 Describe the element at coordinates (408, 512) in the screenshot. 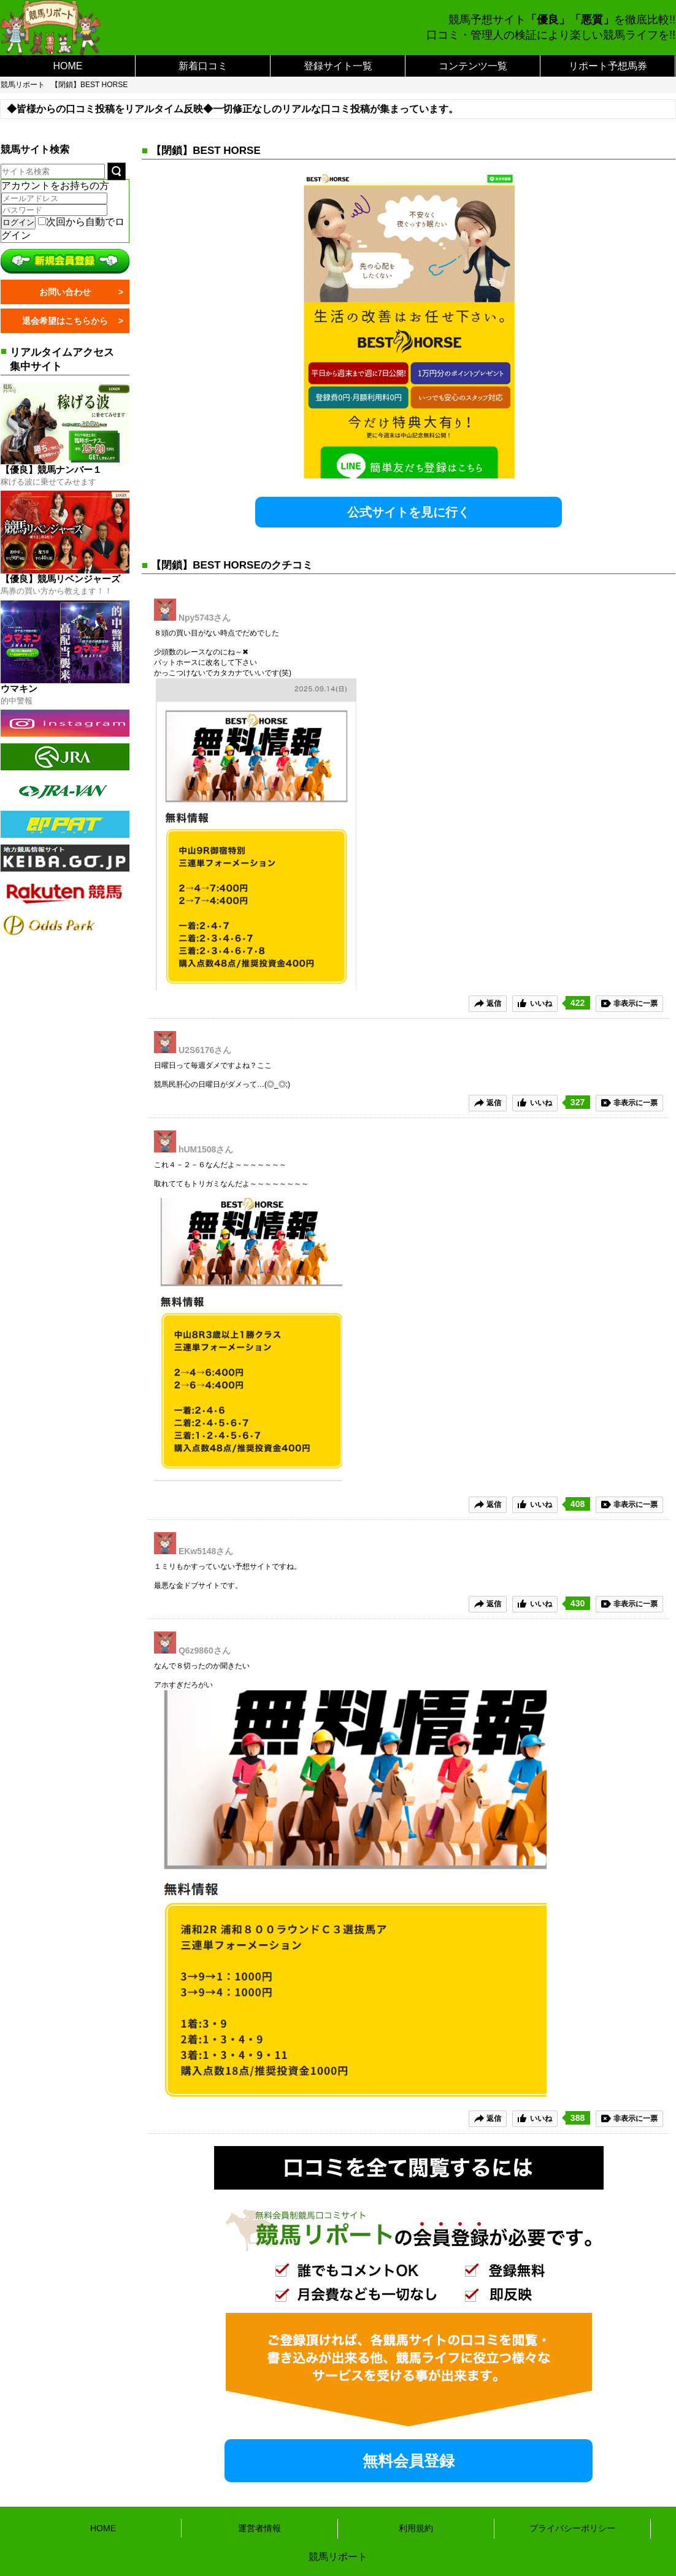

I see `公式サイトを見に行く` at that location.